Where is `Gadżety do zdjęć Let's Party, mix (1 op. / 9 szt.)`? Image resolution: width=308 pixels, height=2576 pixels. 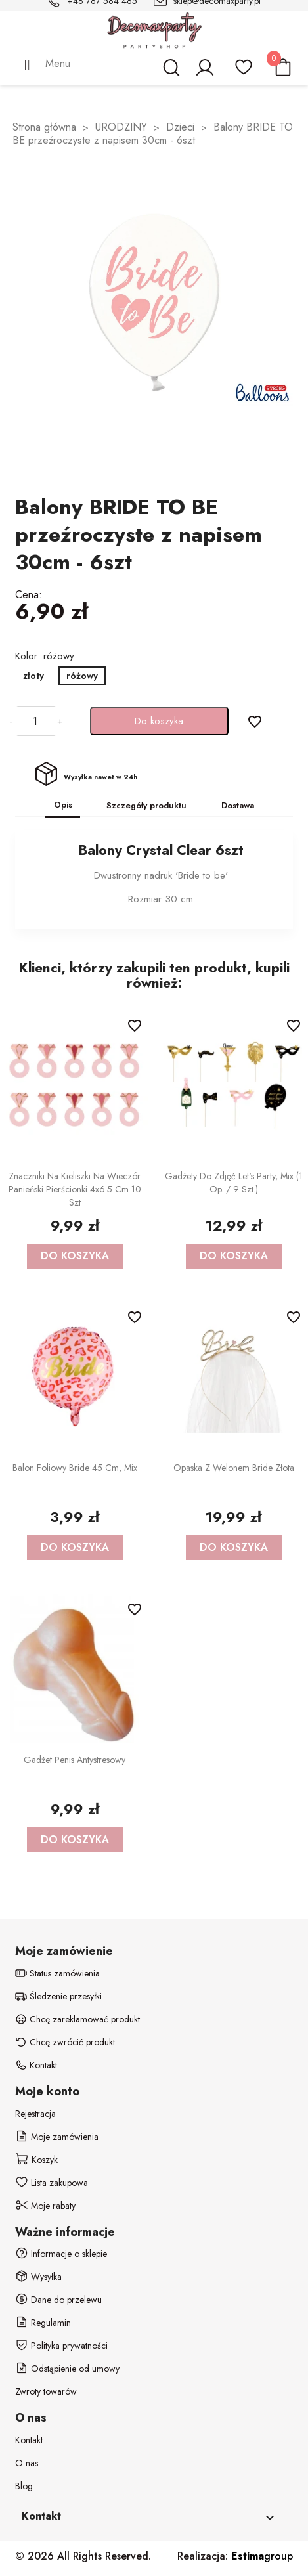 Gadżety do zdjęć Let's Party, mix (1 op. / 9 szt.) is located at coordinates (234, 1182).